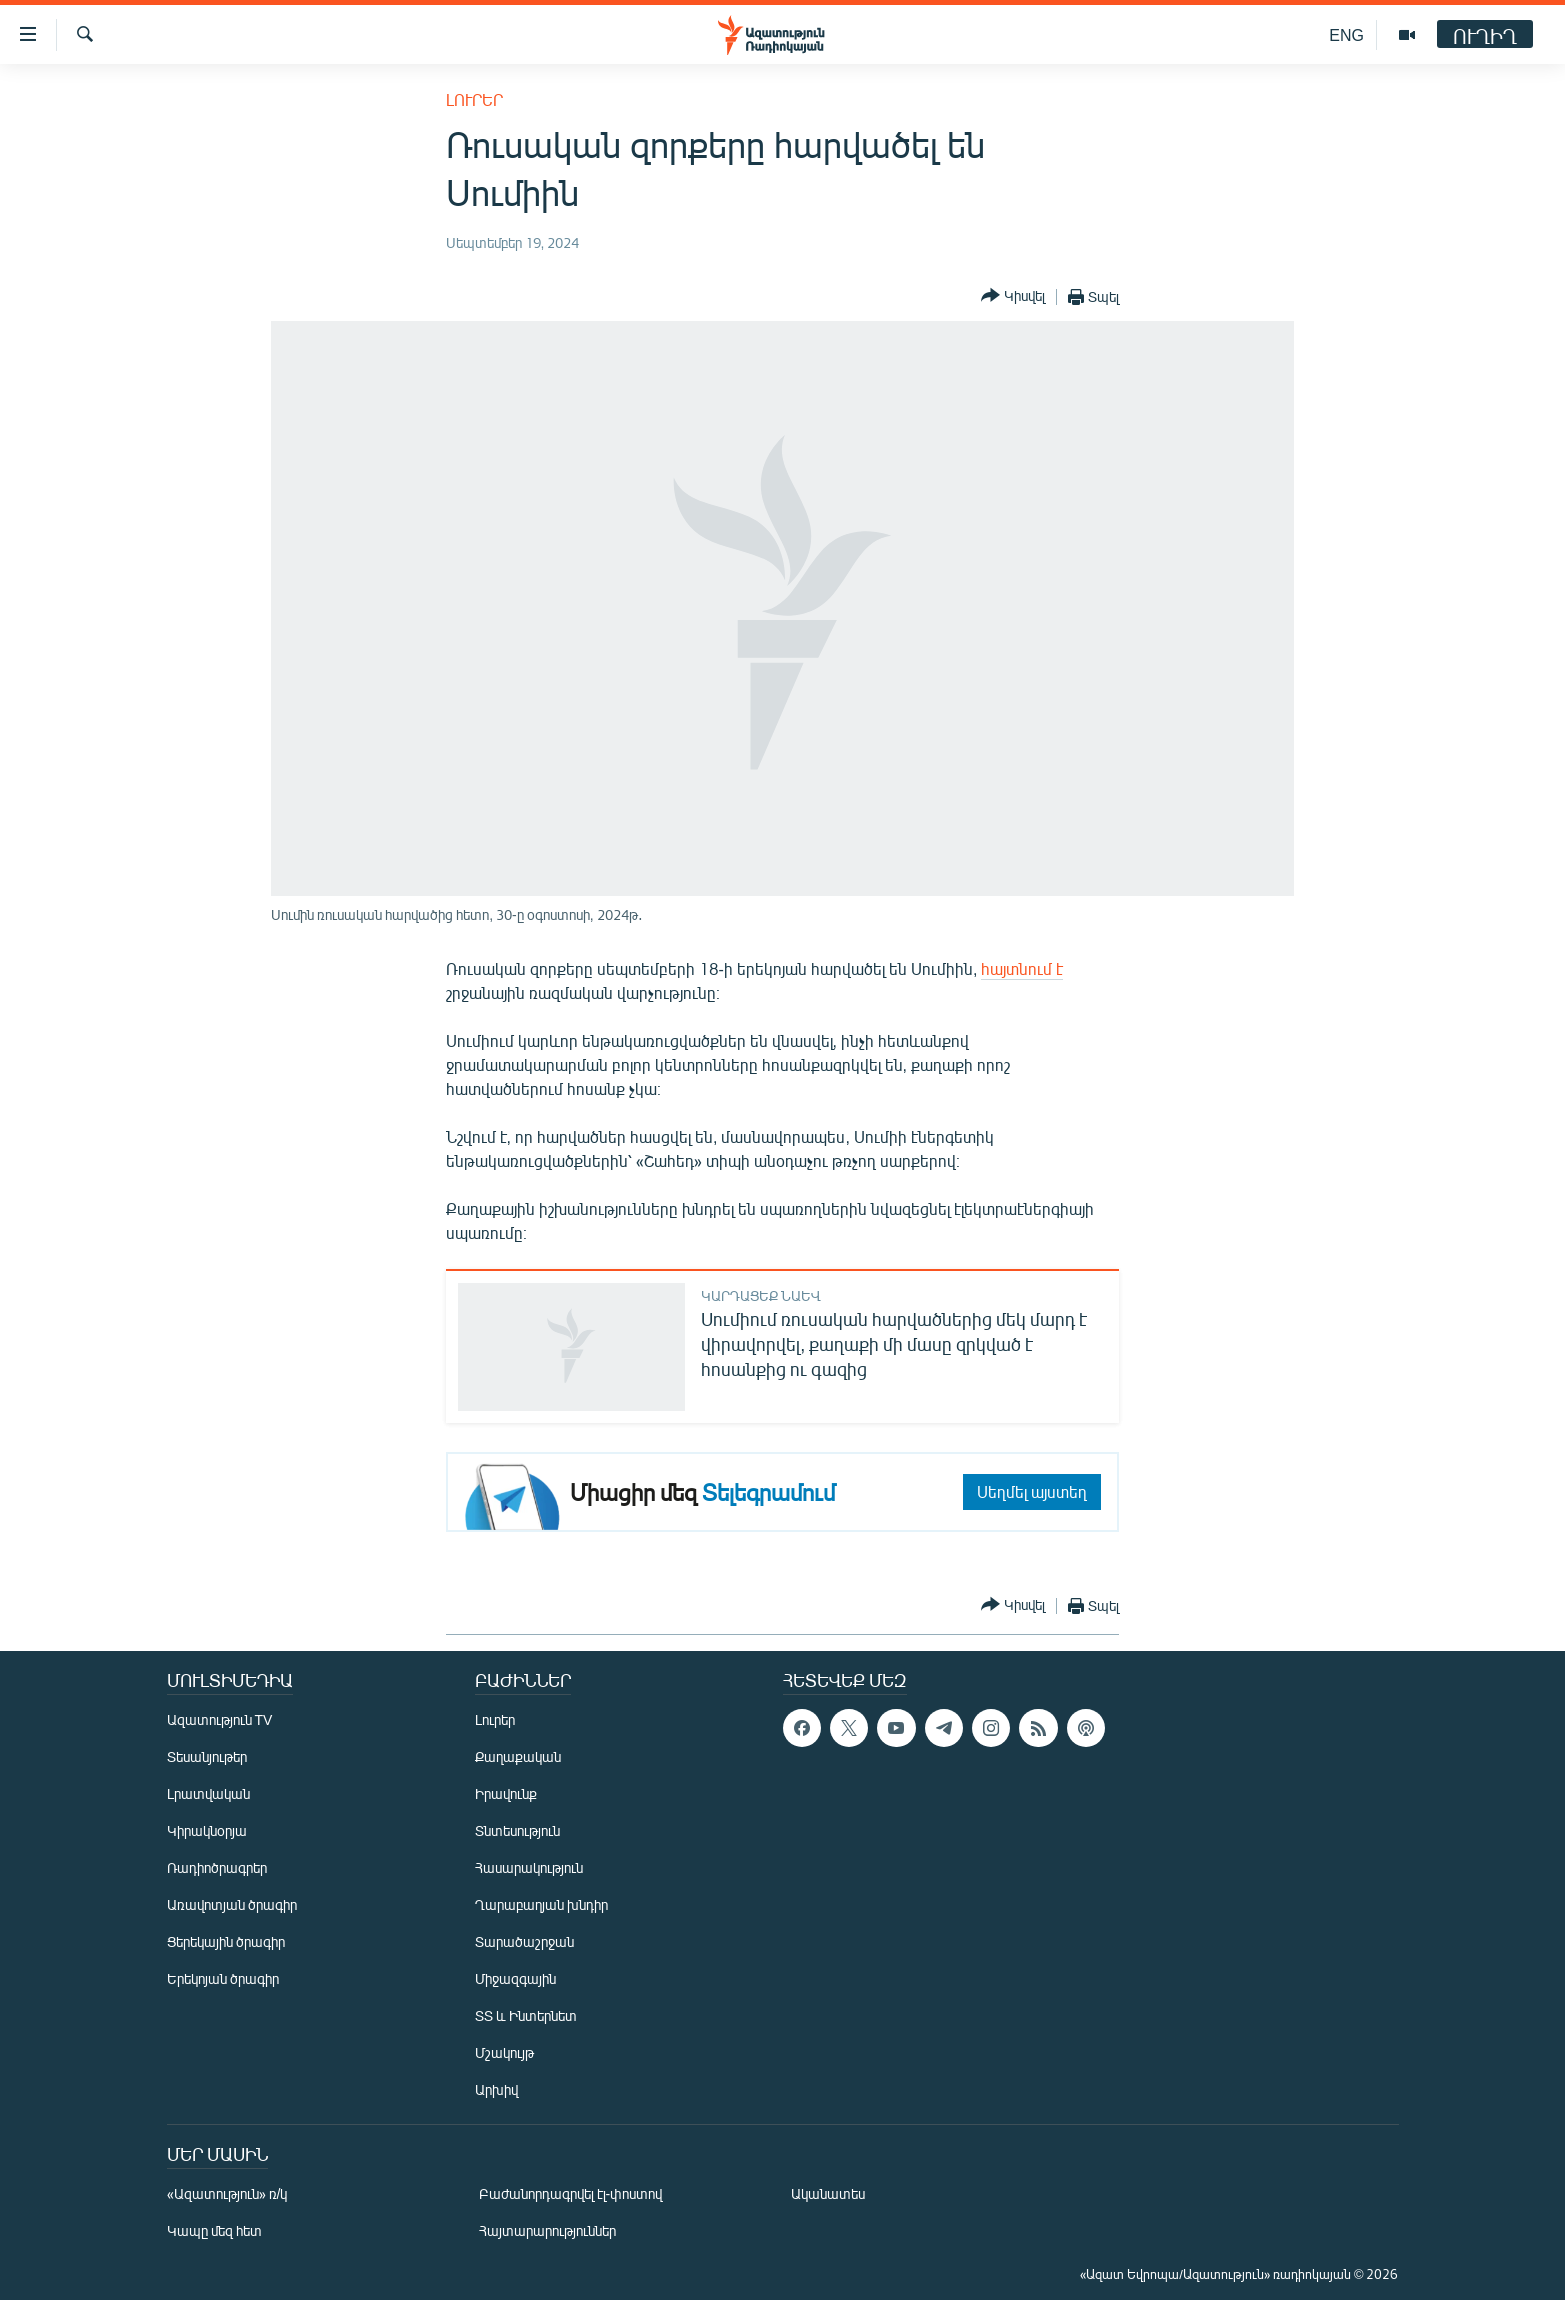  What do you see at coordinates (226, 1941) in the screenshot?
I see `Ցերեկային ծրագիր` at bounding box center [226, 1941].